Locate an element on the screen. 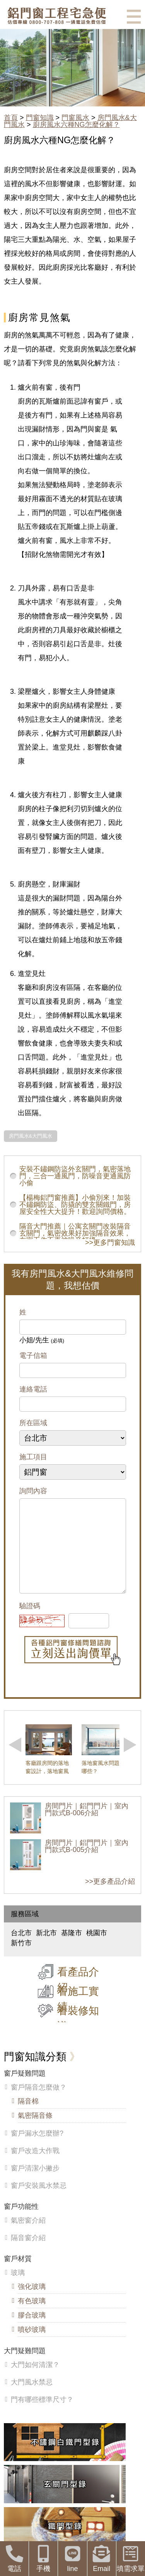  【楊梅鋁門窗推薦】小偷別來！加裝不鏽鋼防盜、防撬的雙玄關鐵門，房屋安全性大大提升！歡迎詢問價格。 is located at coordinates (75, 1204).